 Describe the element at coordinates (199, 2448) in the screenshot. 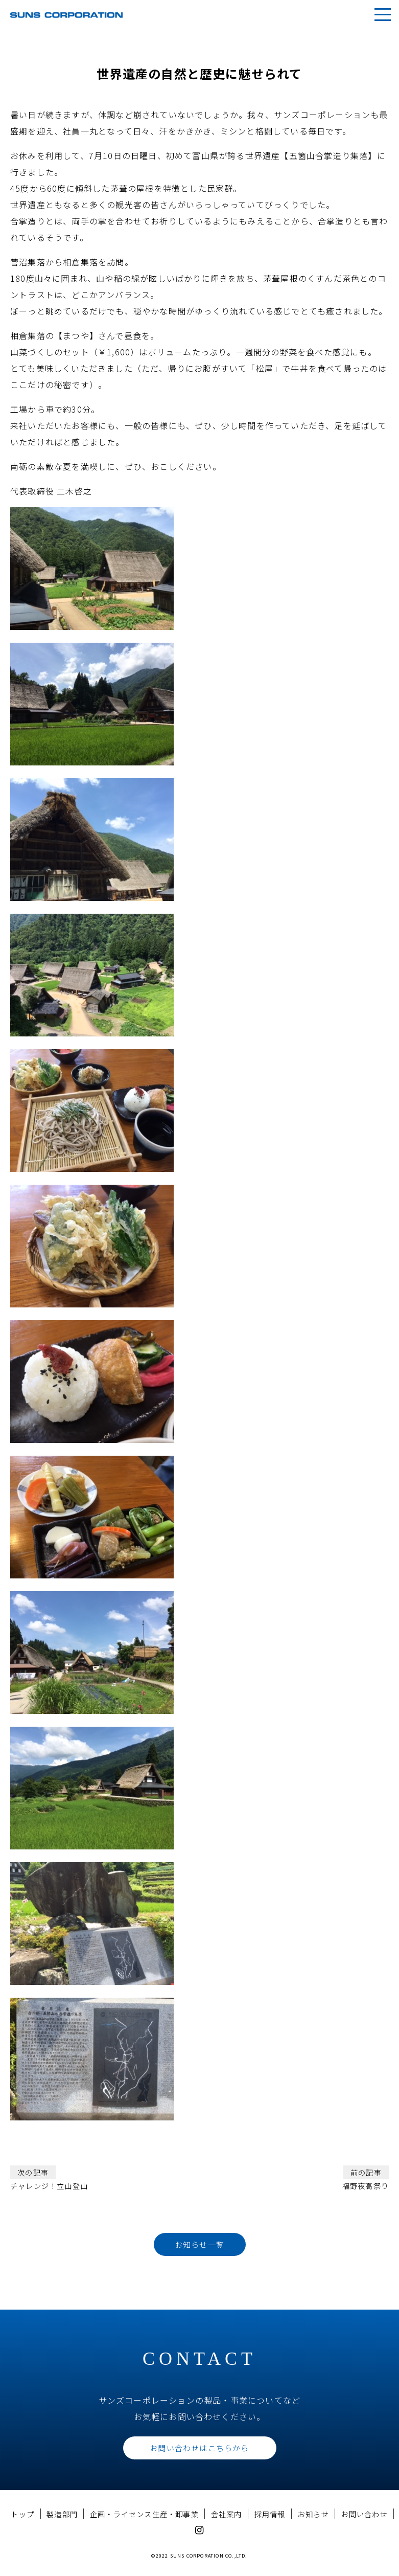

I see `お問い合わせはこちらから` at that location.